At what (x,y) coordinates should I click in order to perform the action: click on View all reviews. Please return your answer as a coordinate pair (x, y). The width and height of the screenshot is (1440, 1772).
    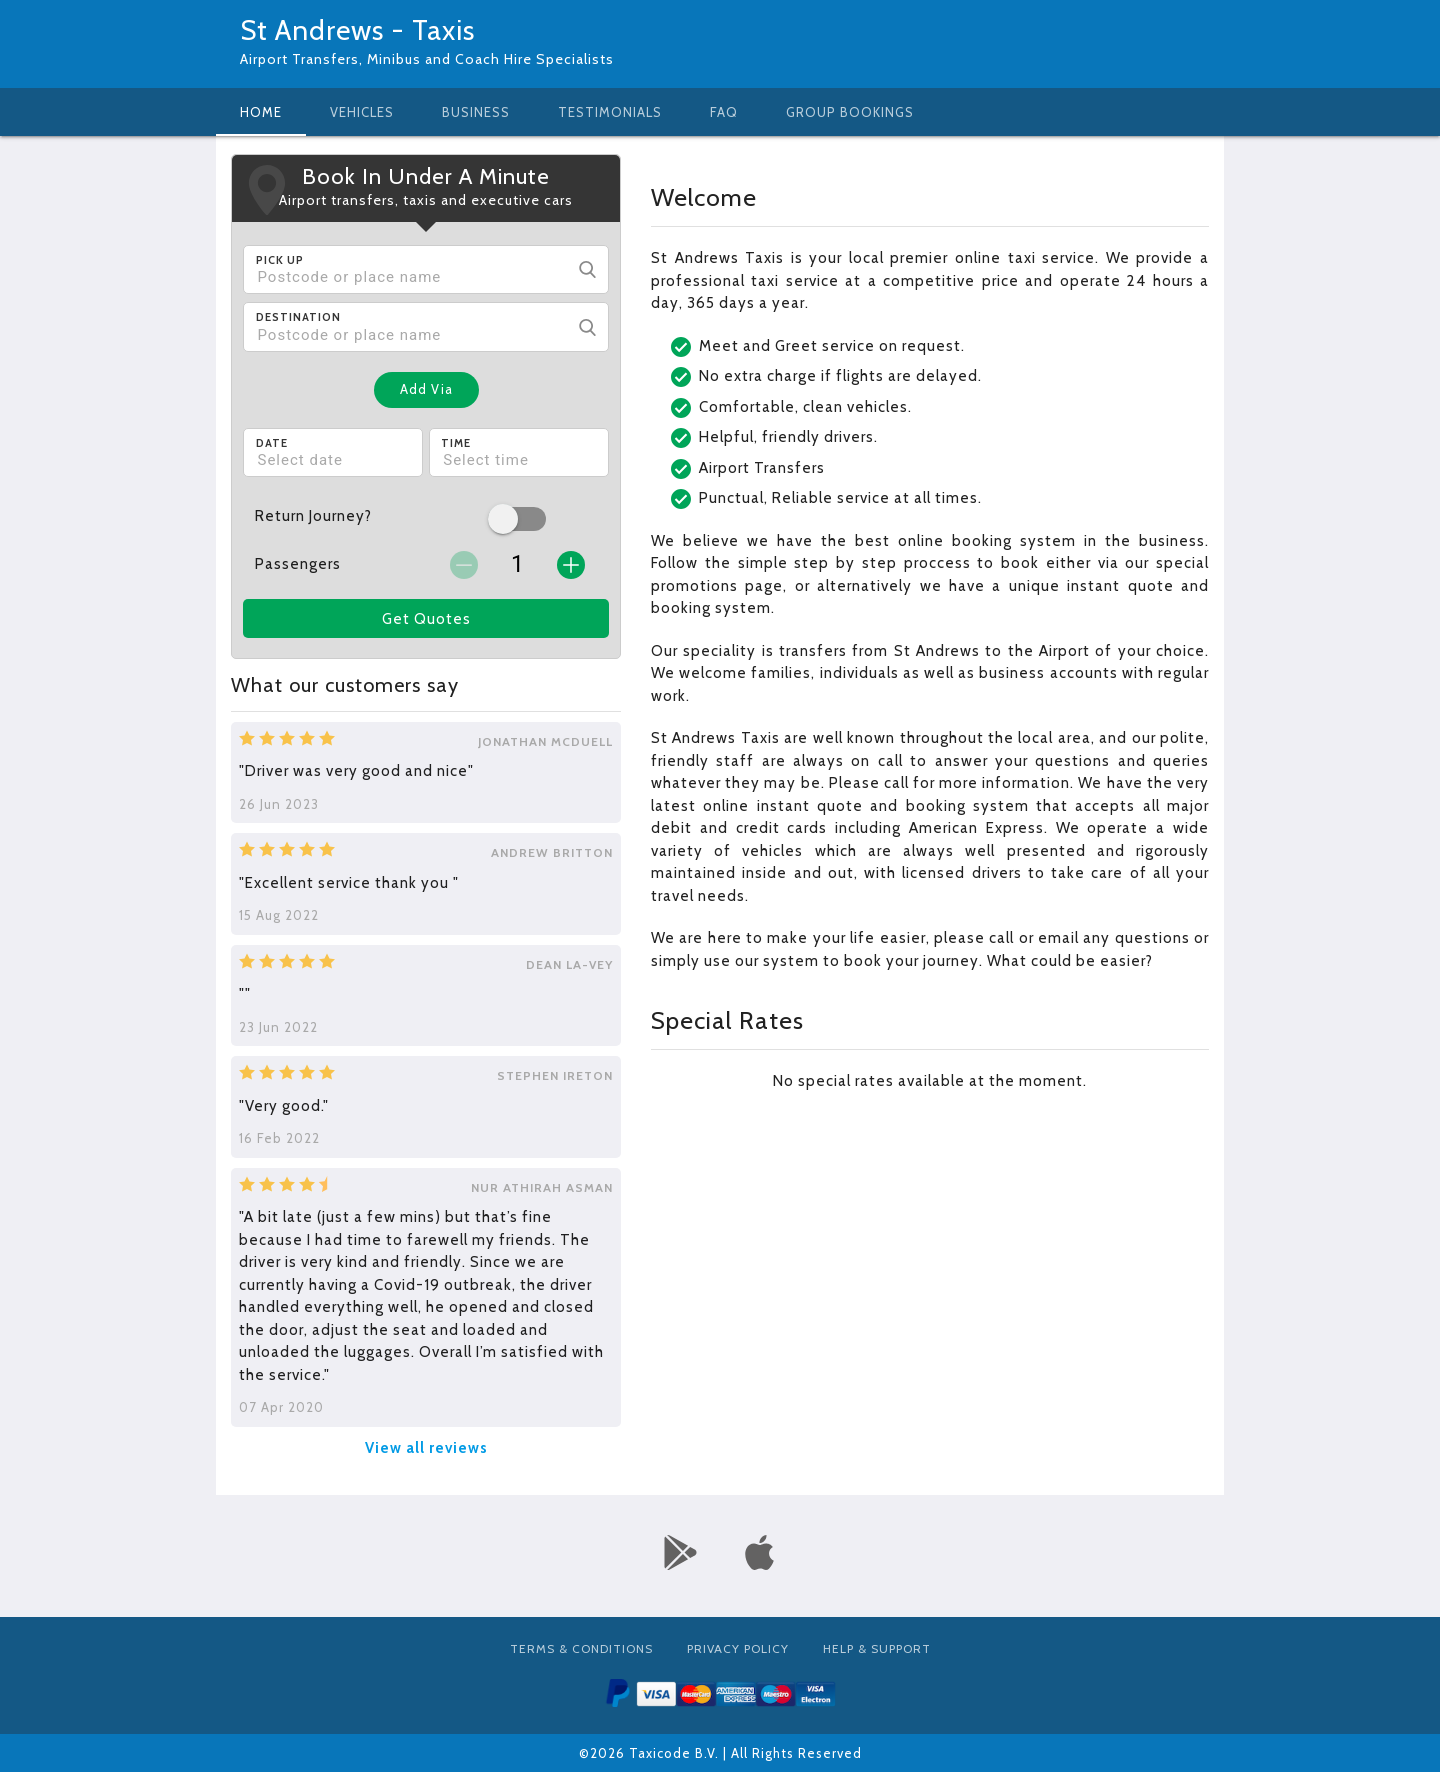
    Looking at the image, I should click on (426, 1448).